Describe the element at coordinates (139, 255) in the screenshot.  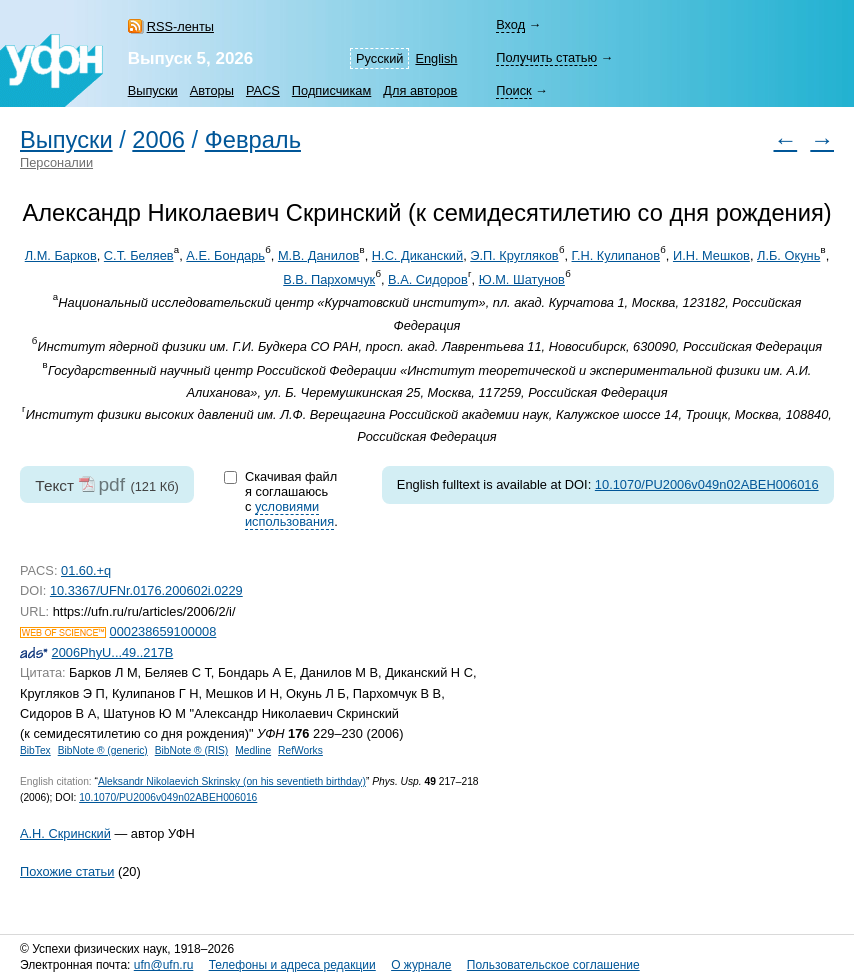
I see `С.Т. Беляев` at that location.